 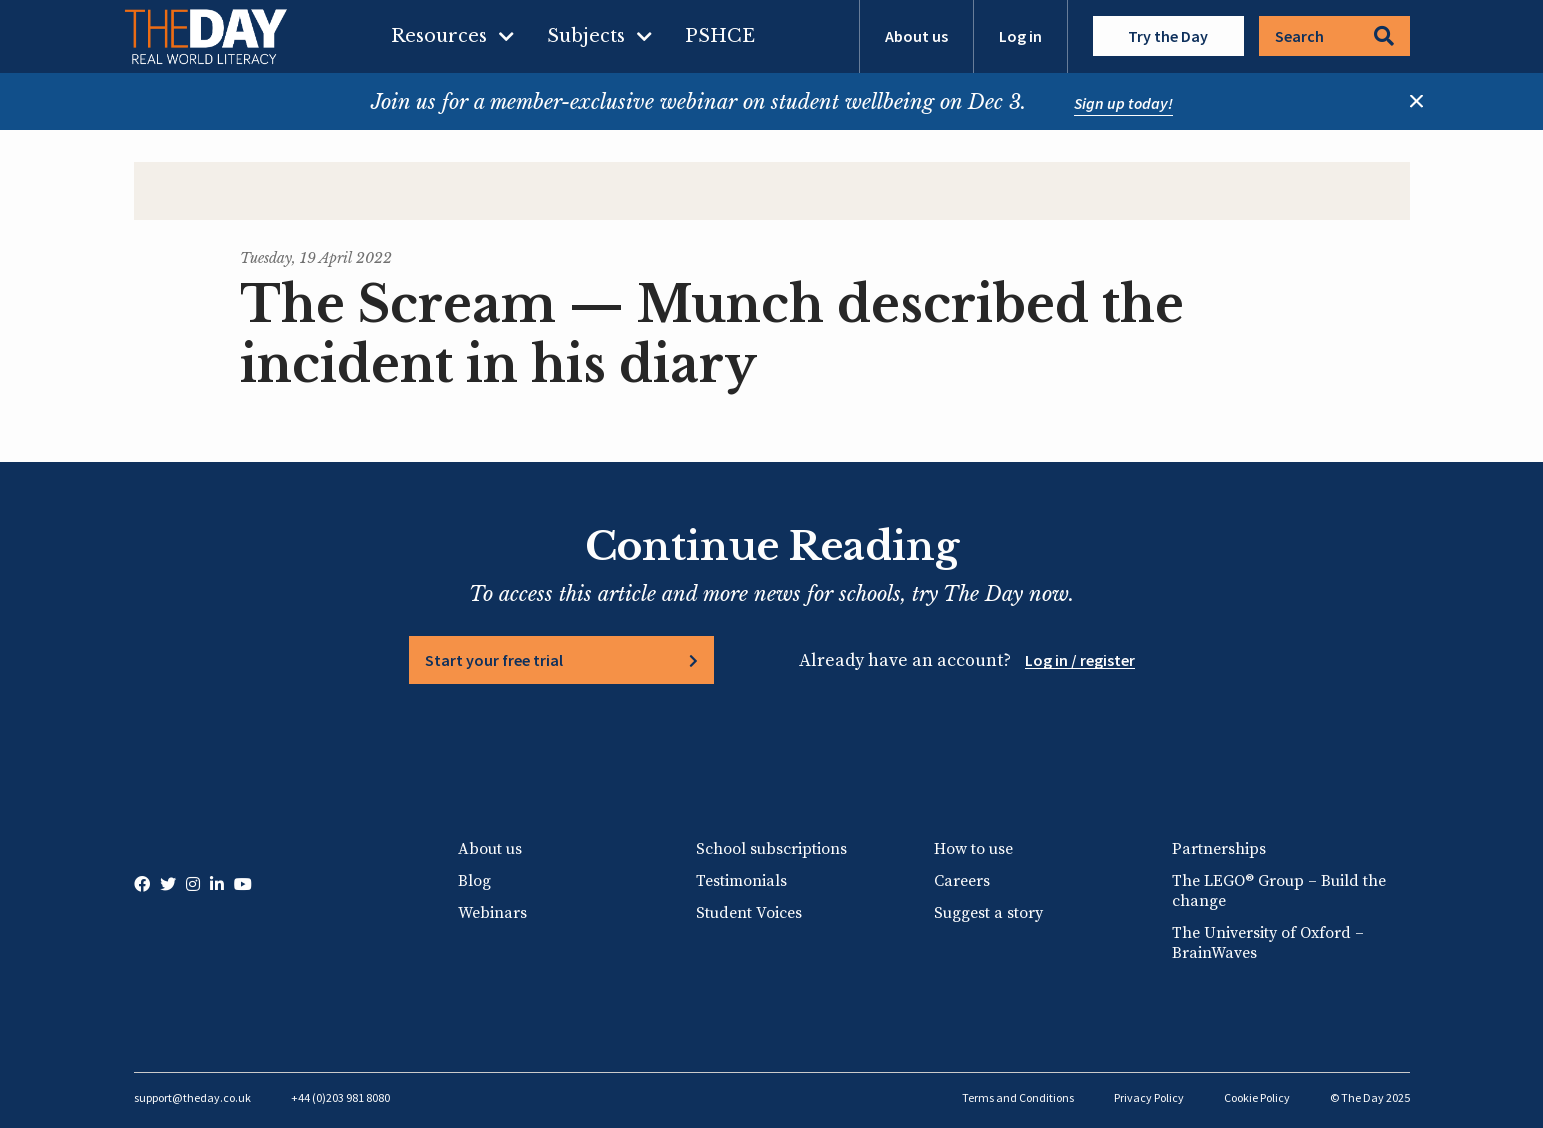 What do you see at coordinates (962, 881) in the screenshot?
I see `Careers` at bounding box center [962, 881].